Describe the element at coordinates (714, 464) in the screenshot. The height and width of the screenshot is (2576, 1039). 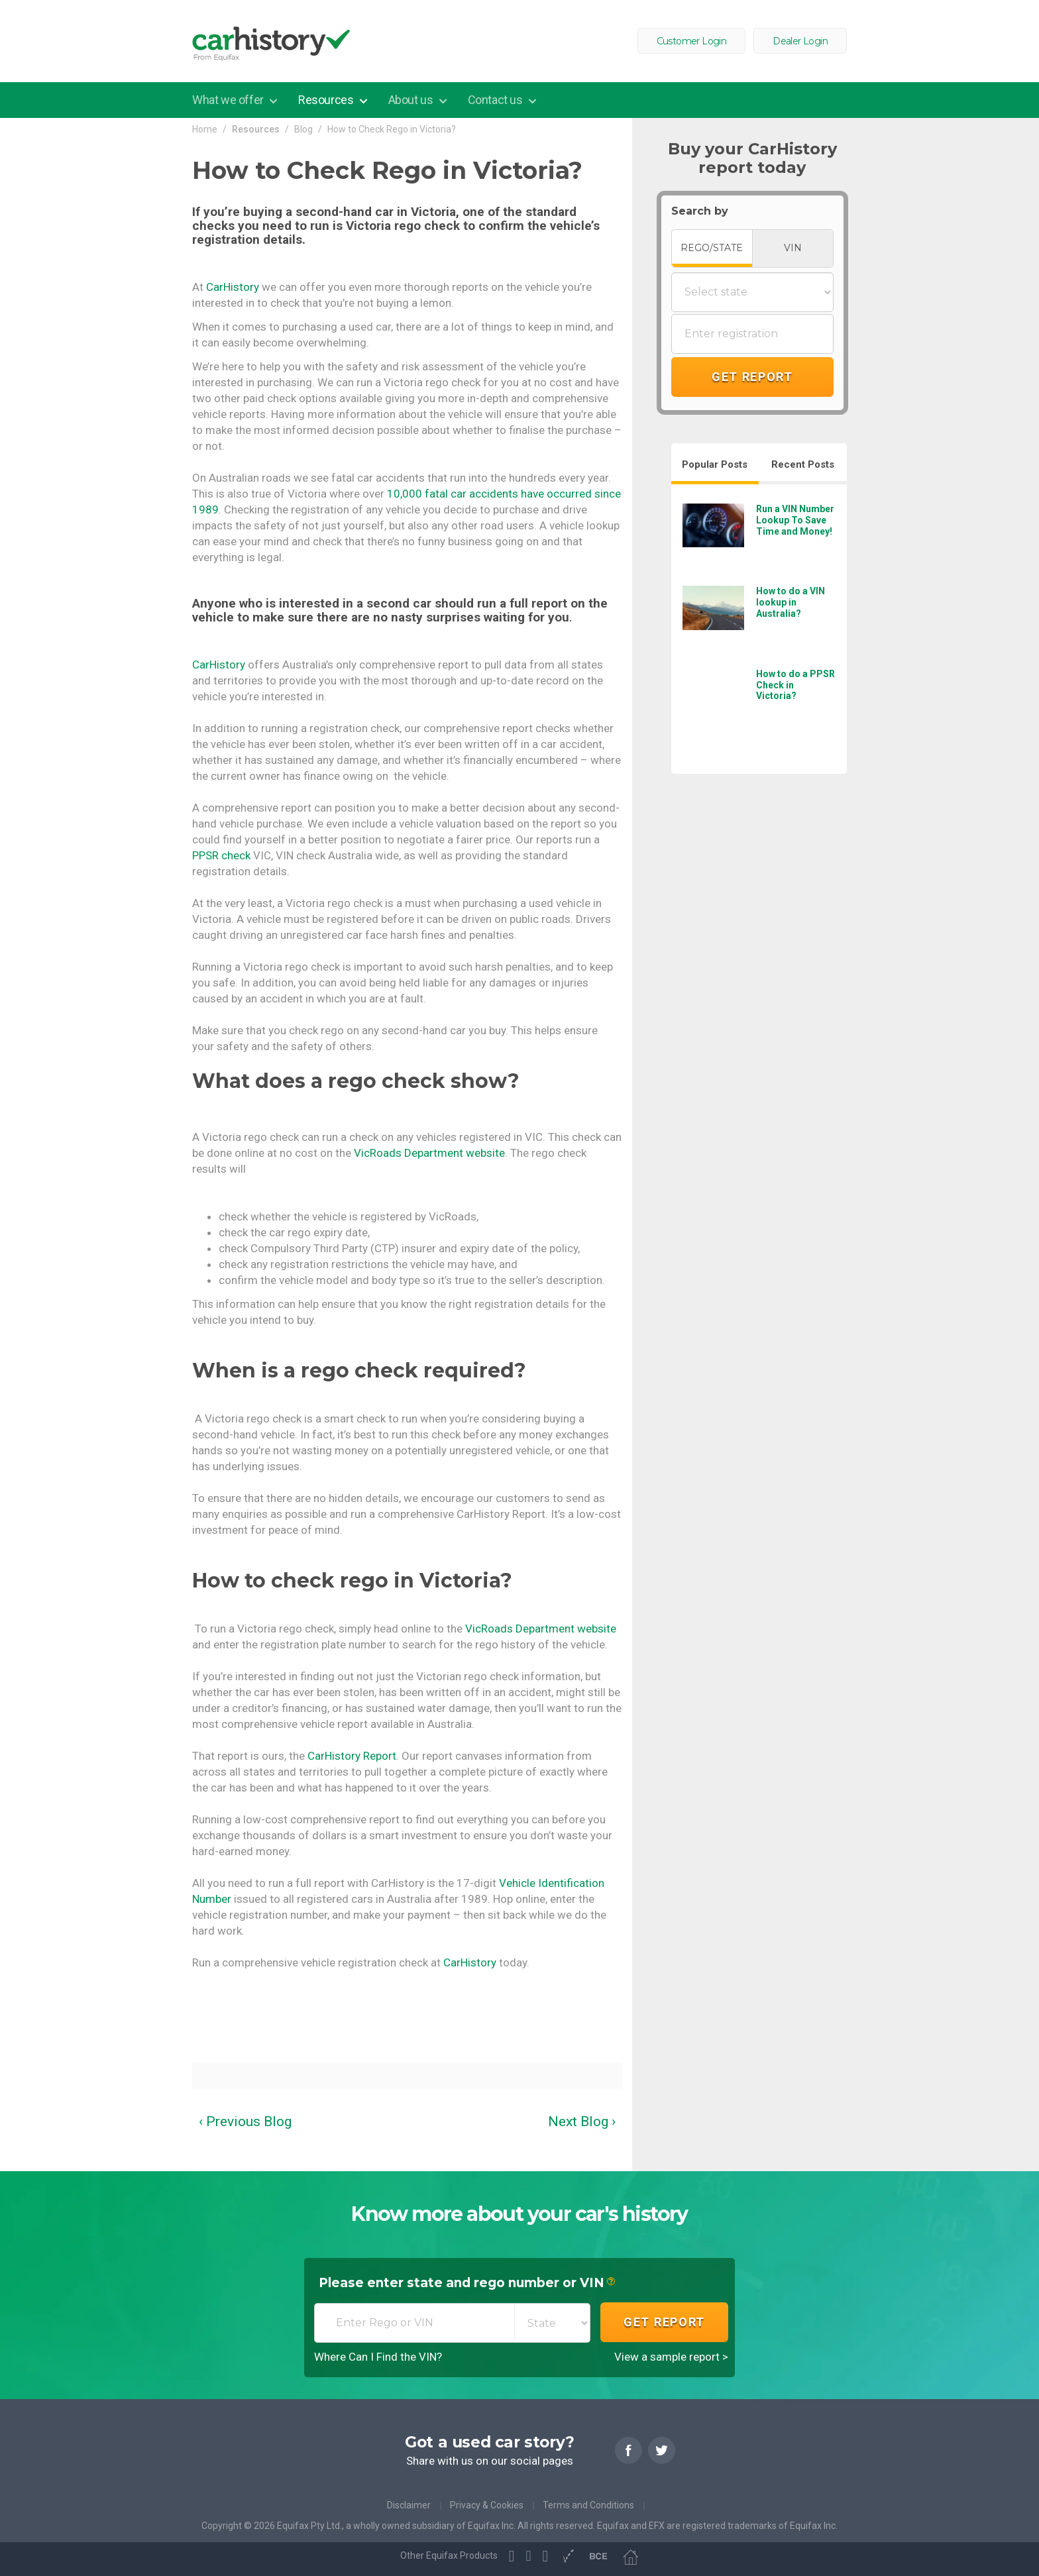
I see `Popular Posts [tab]` at that location.